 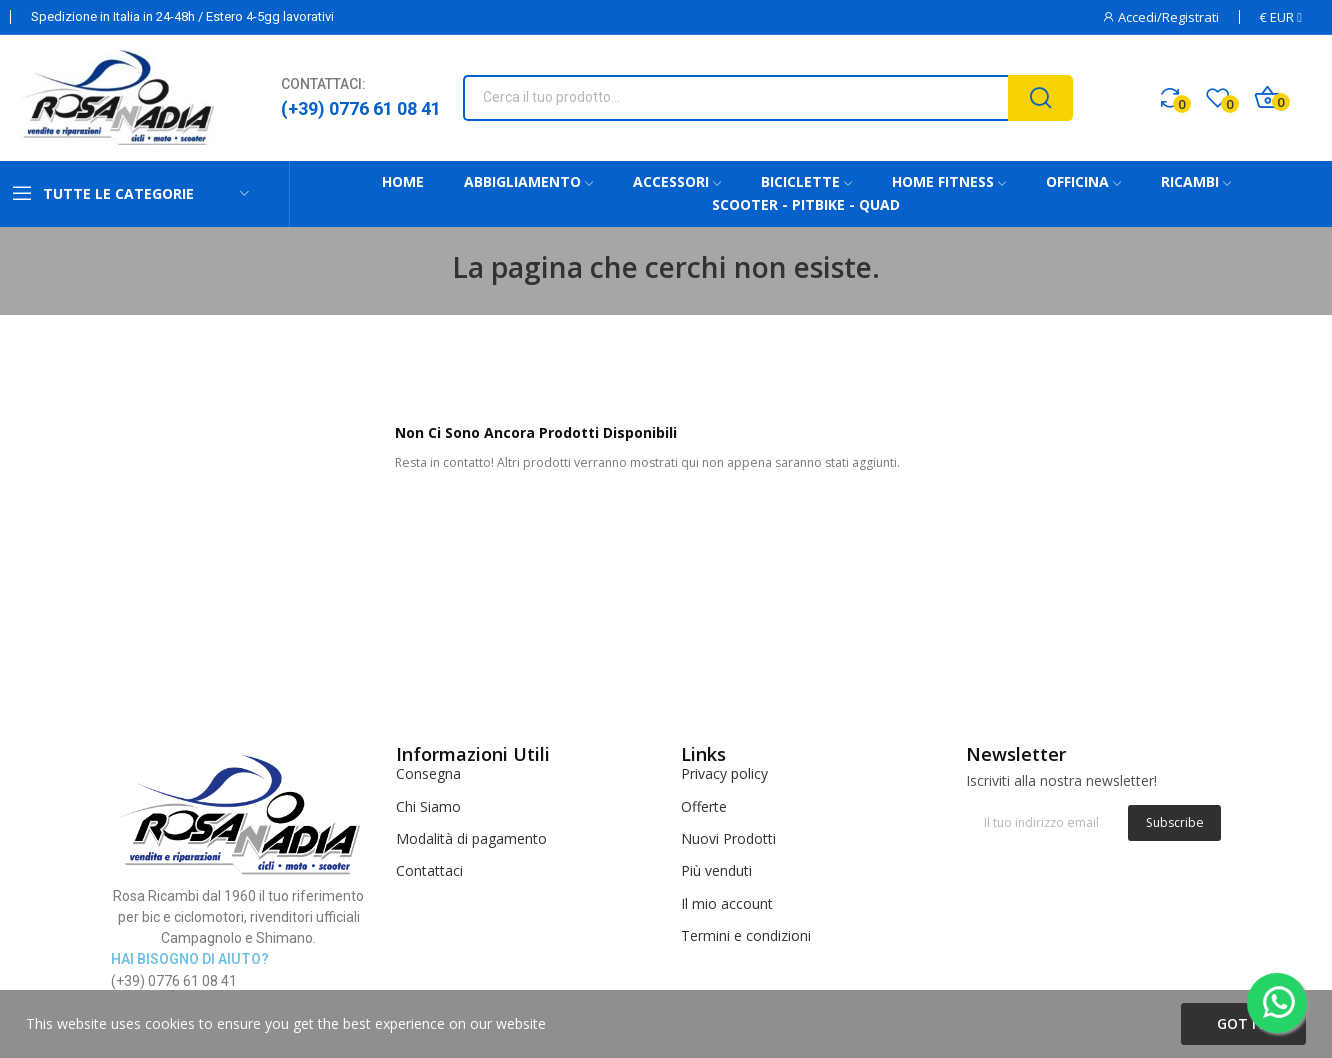 What do you see at coordinates (429, 870) in the screenshot?
I see `Contattaci` at bounding box center [429, 870].